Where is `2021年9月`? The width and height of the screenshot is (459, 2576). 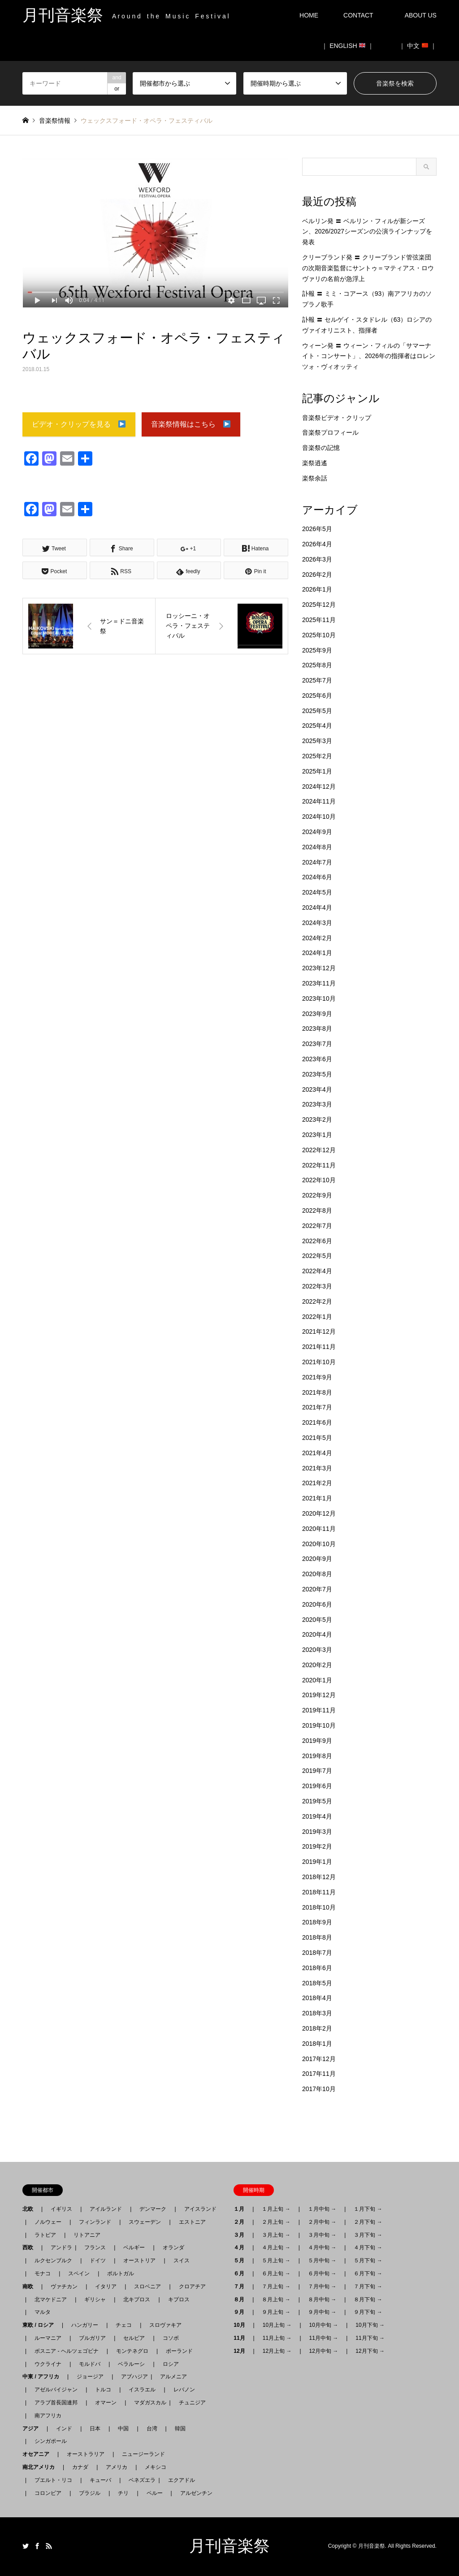 2021年9月 is located at coordinates (317, 1377).